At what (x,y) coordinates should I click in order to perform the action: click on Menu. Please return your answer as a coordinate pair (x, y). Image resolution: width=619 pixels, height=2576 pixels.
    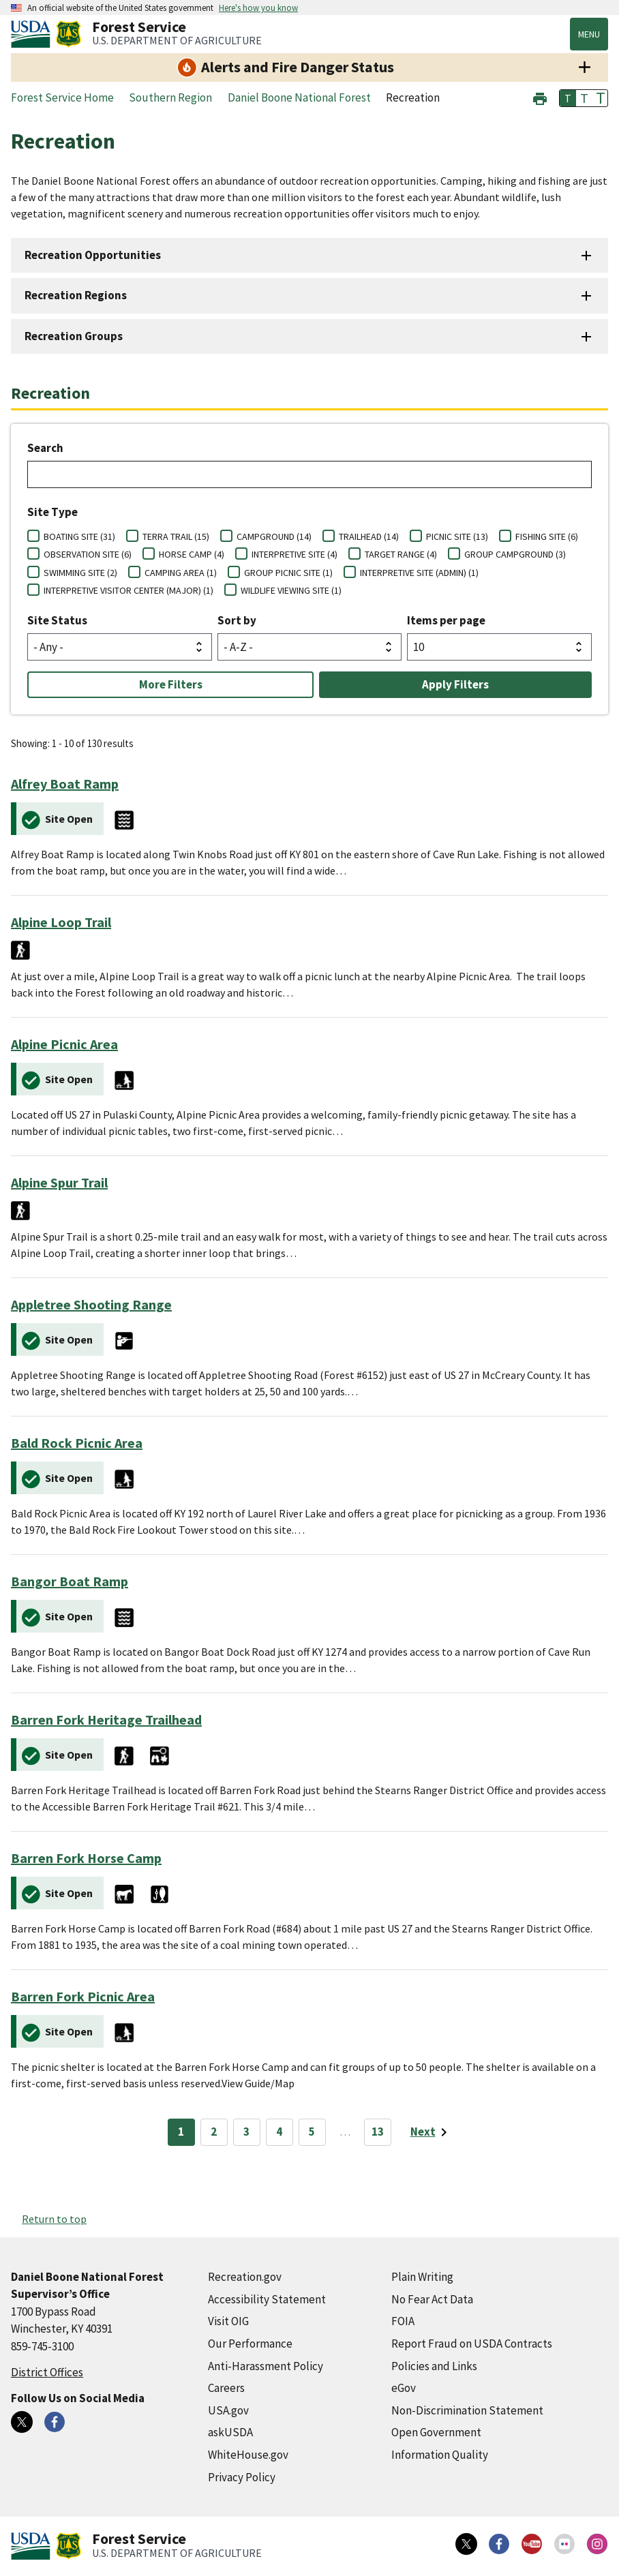
    Looking at the image, I should click on (589, 34).